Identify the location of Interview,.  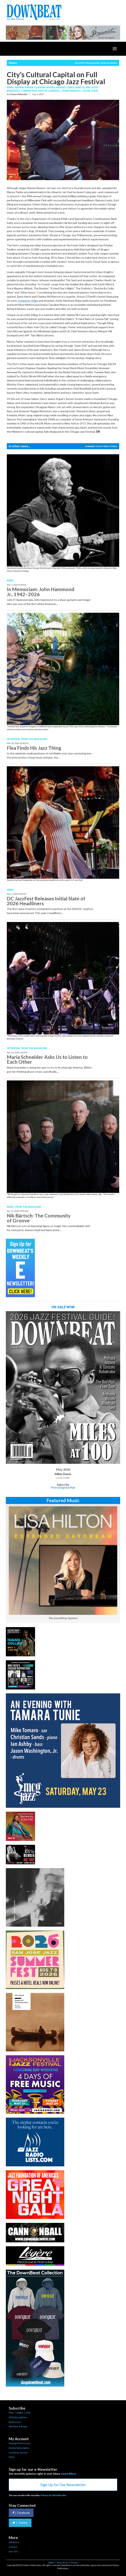
(14, 739).